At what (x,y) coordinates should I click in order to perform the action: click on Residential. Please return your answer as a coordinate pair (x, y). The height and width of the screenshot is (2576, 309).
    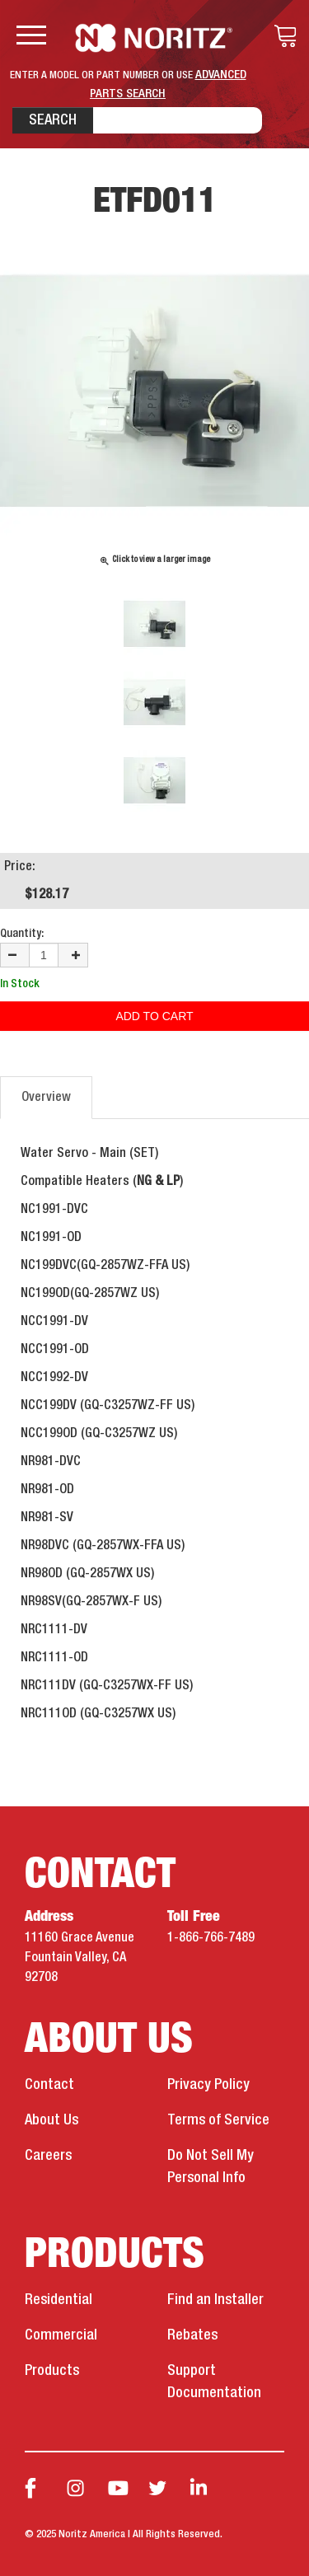
    Looking at the image, I should click on (58, 2300).